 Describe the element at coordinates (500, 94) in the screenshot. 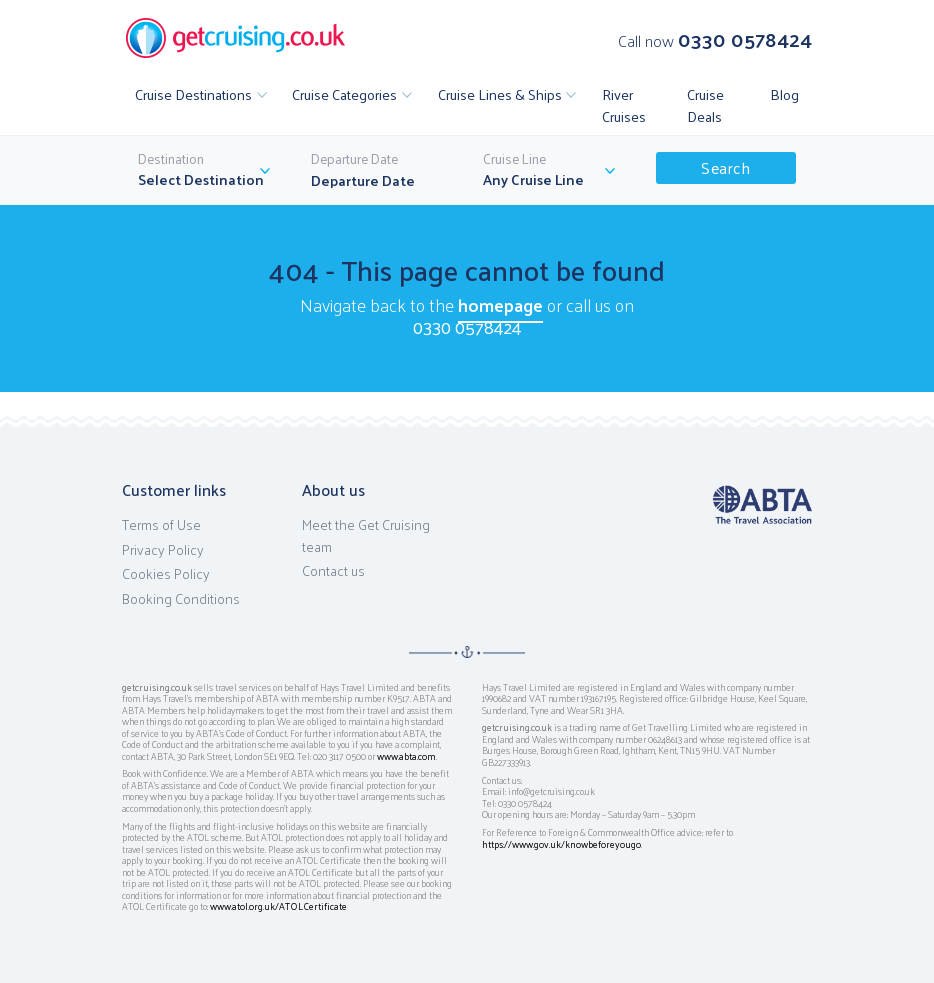

I see `Cruise Lines & Ships [button]` at that location.